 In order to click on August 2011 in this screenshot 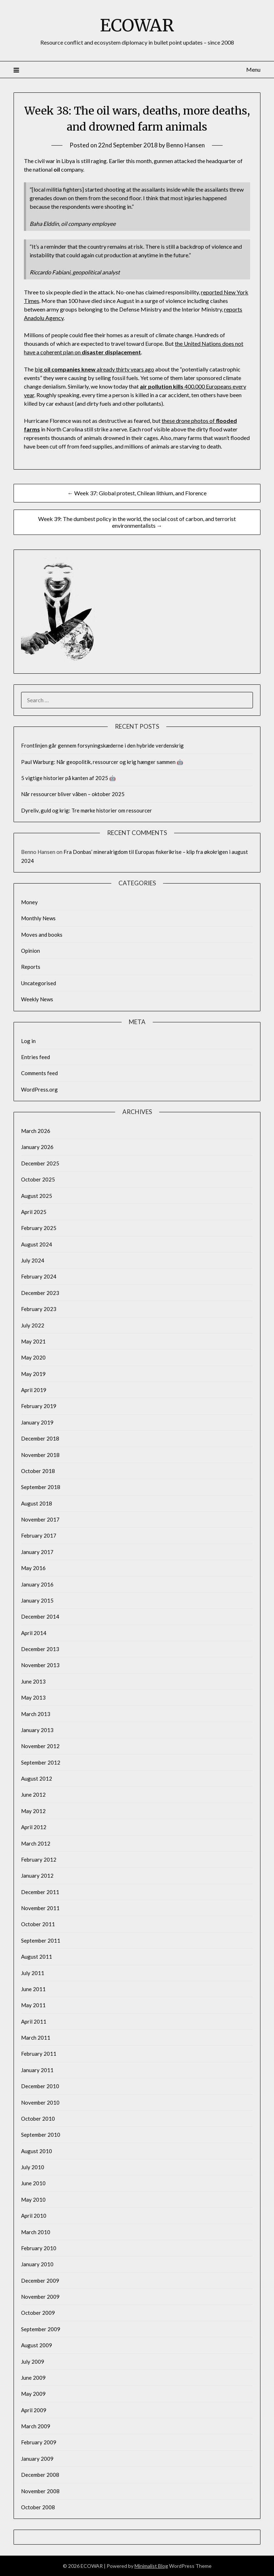, I will do `click(36, 1956)`.